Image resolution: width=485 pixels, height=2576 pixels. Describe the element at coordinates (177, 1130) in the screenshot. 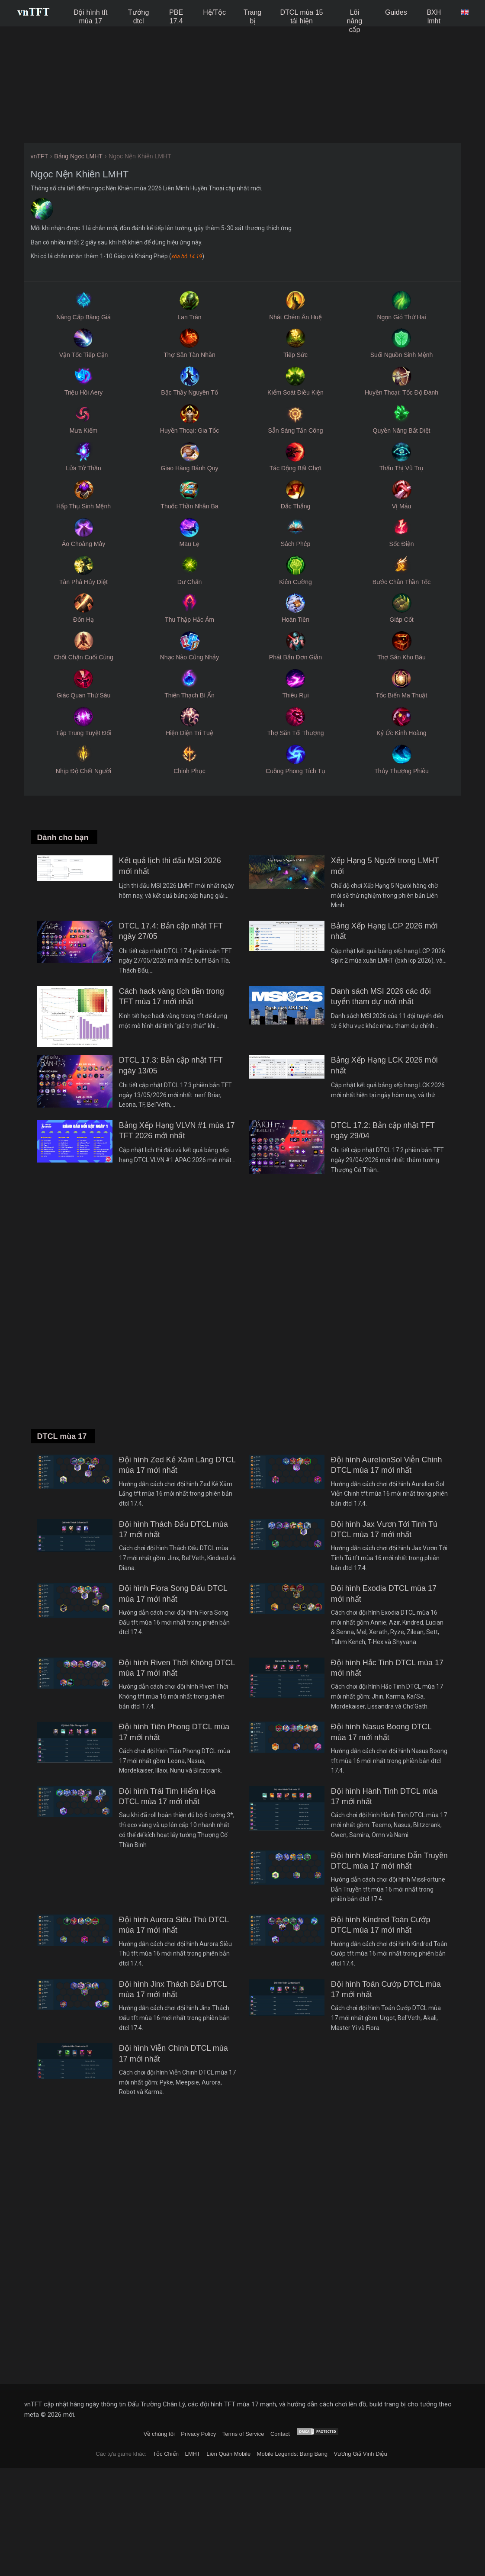

I see `Bảng Xếp Hạng VLVN #1 mùa 17 TFT 2026 mới nhất` at that location.